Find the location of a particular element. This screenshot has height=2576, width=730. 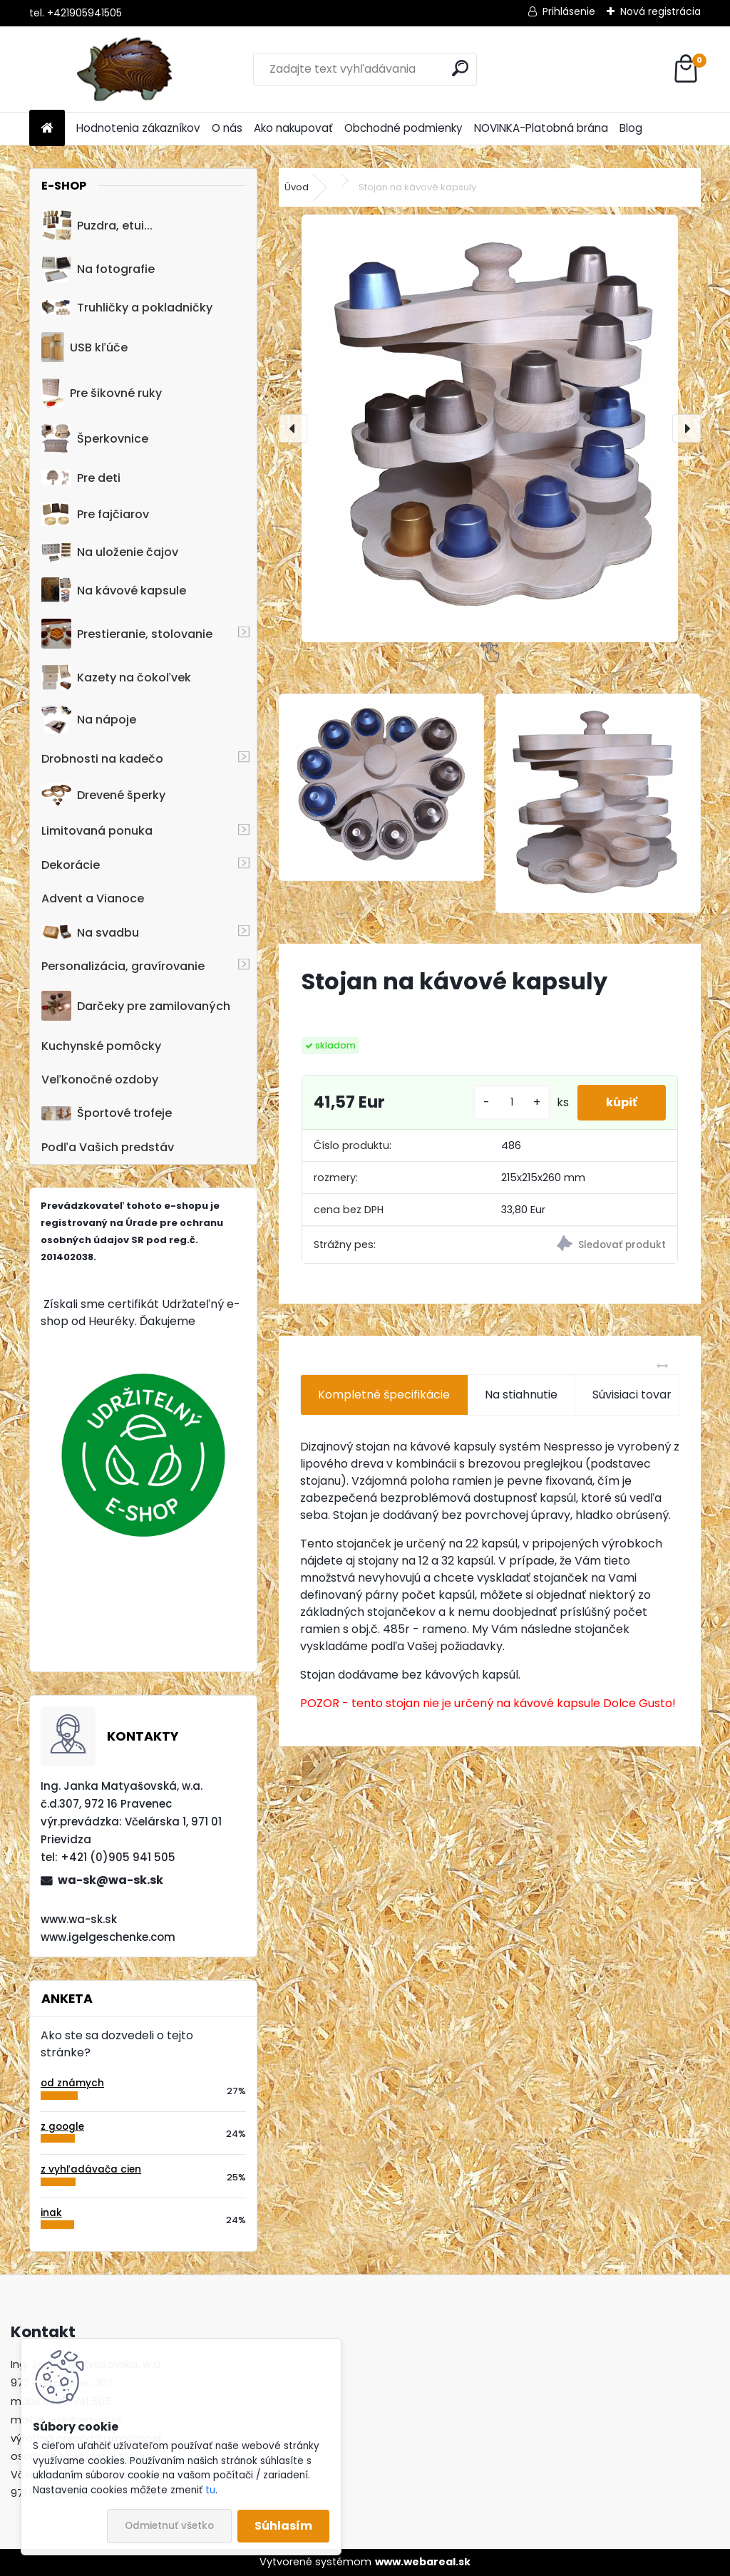

z google is located at coordinates (62, 2126).